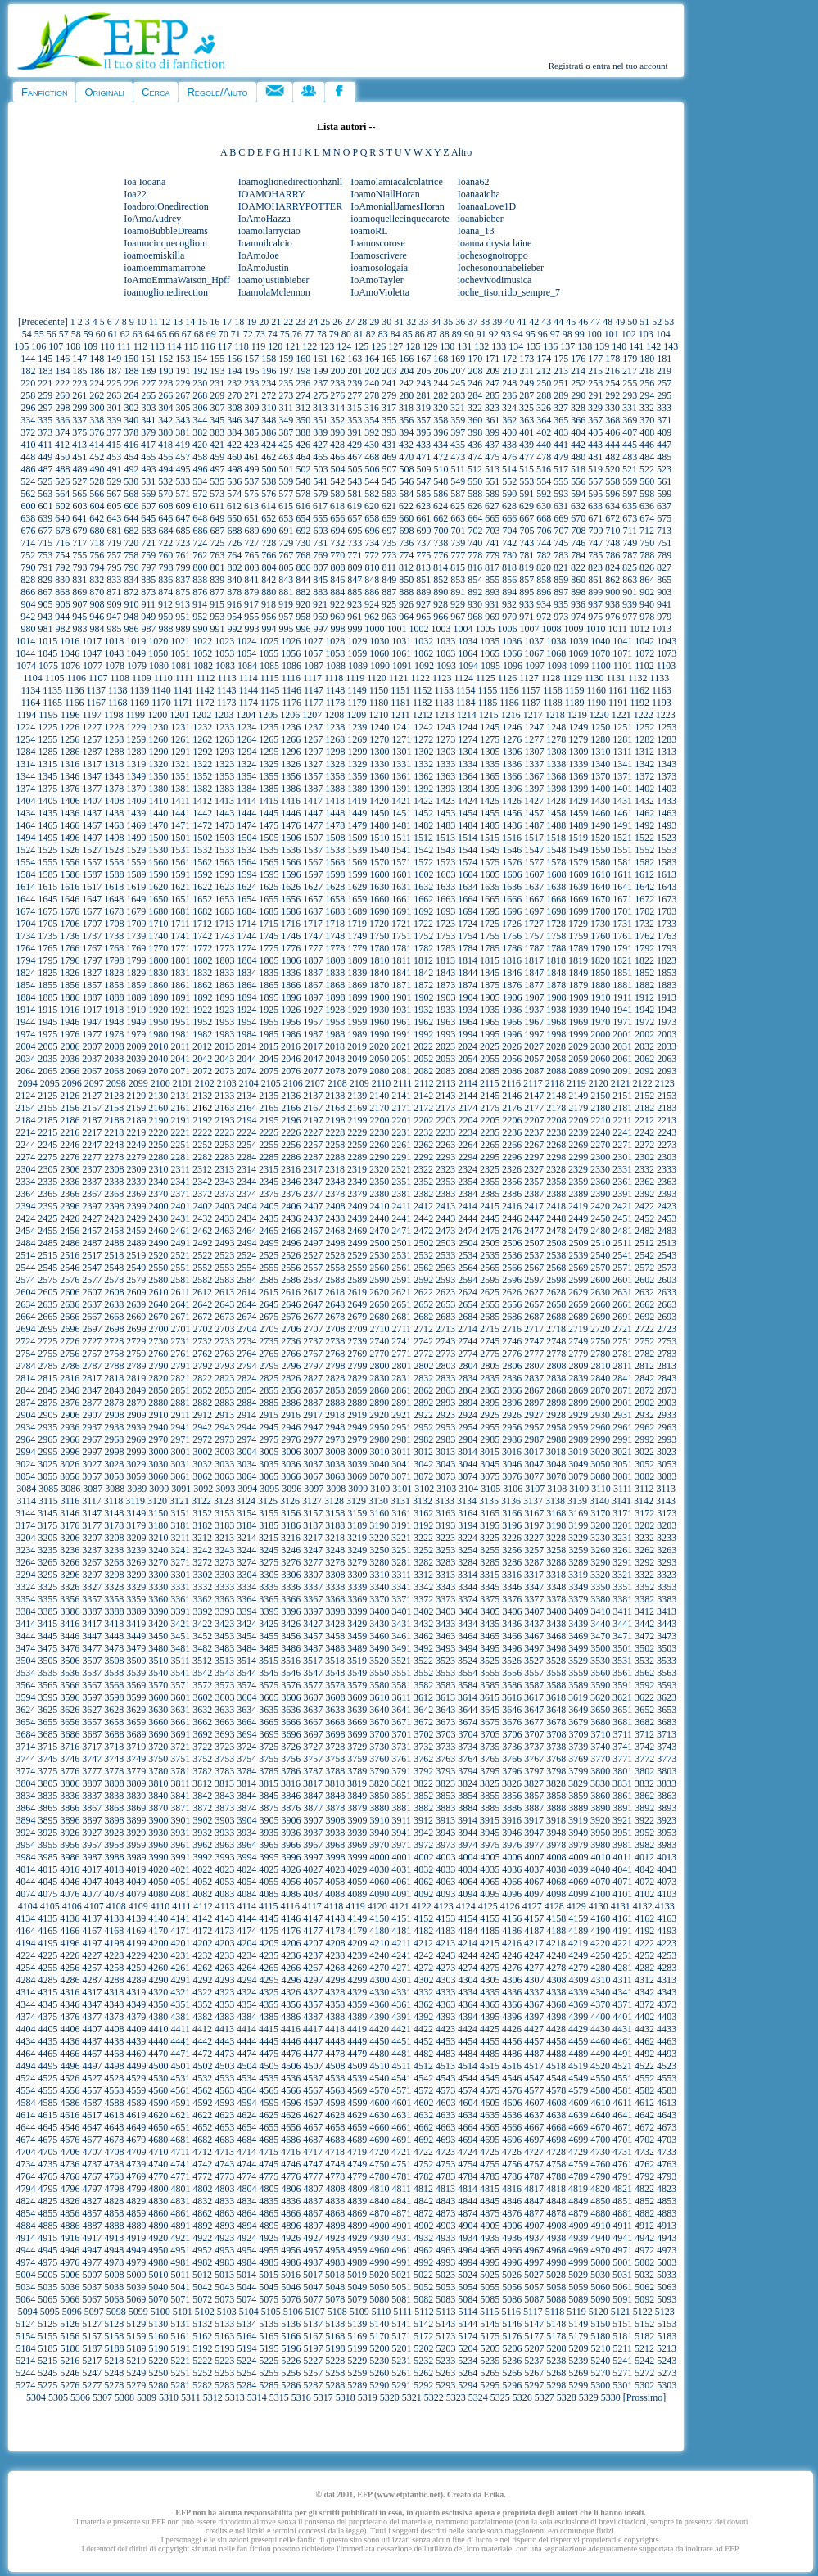 The width and height of the screenshot is (818, 2576). What do you see at coordinates (423, 616) in the screenshot?
I see `965` at bounding box center [423, 616].